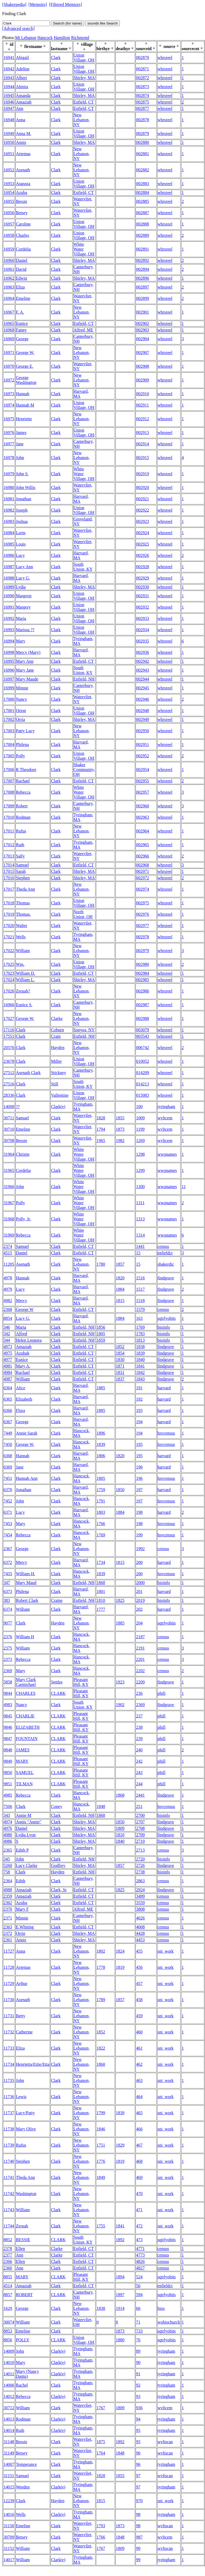 The height and width of the screenshot is (2576, 205). What do you see at coordinates (8, 1659) in the screenshot?
I see `2373` at bounding box center [8, 1659].